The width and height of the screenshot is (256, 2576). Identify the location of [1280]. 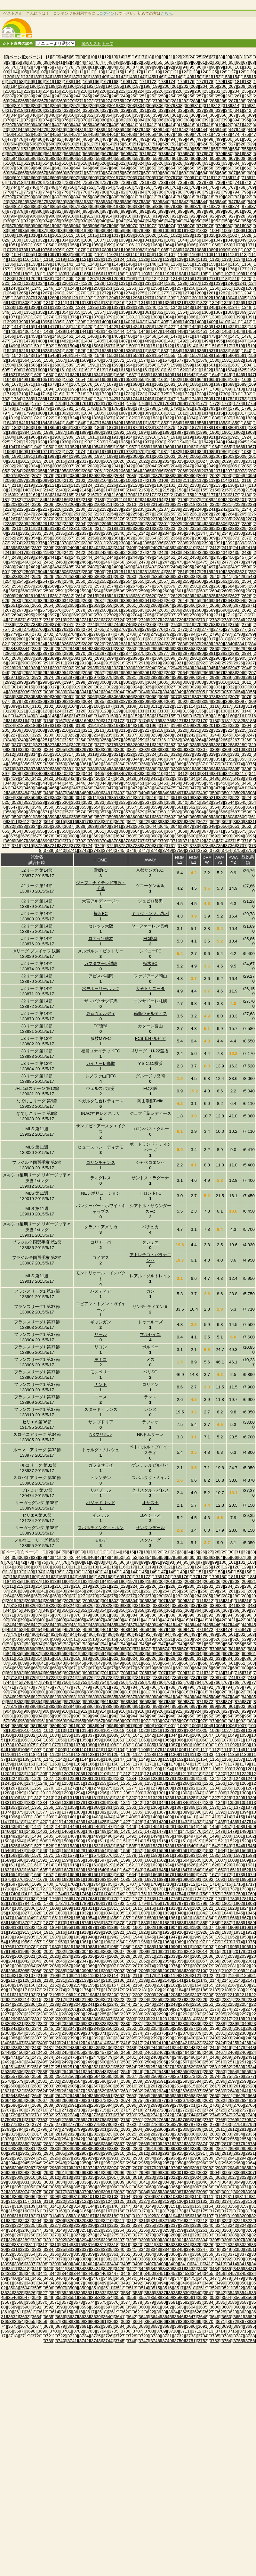
(199, 293).